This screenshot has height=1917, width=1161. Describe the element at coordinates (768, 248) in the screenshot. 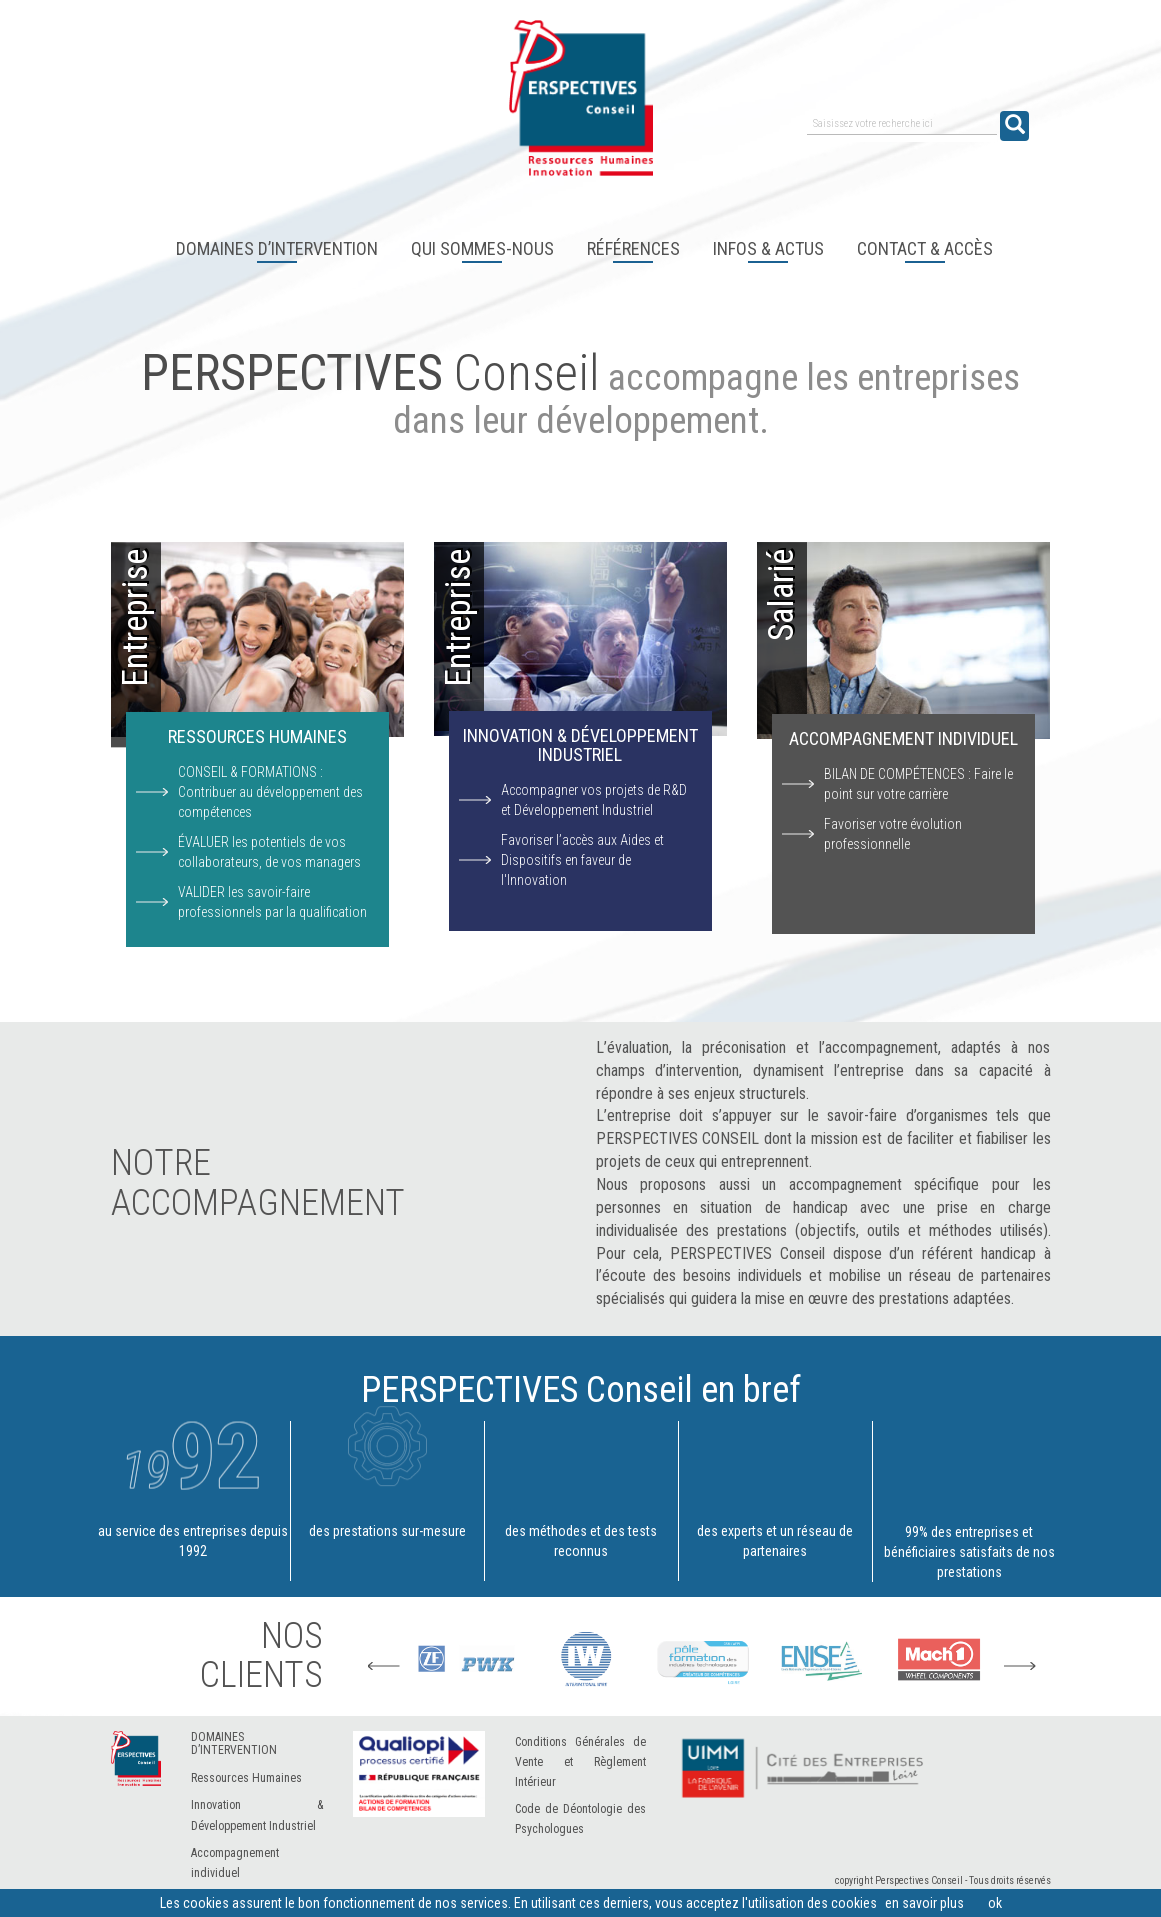

I see `Infos & Actus` at that location.